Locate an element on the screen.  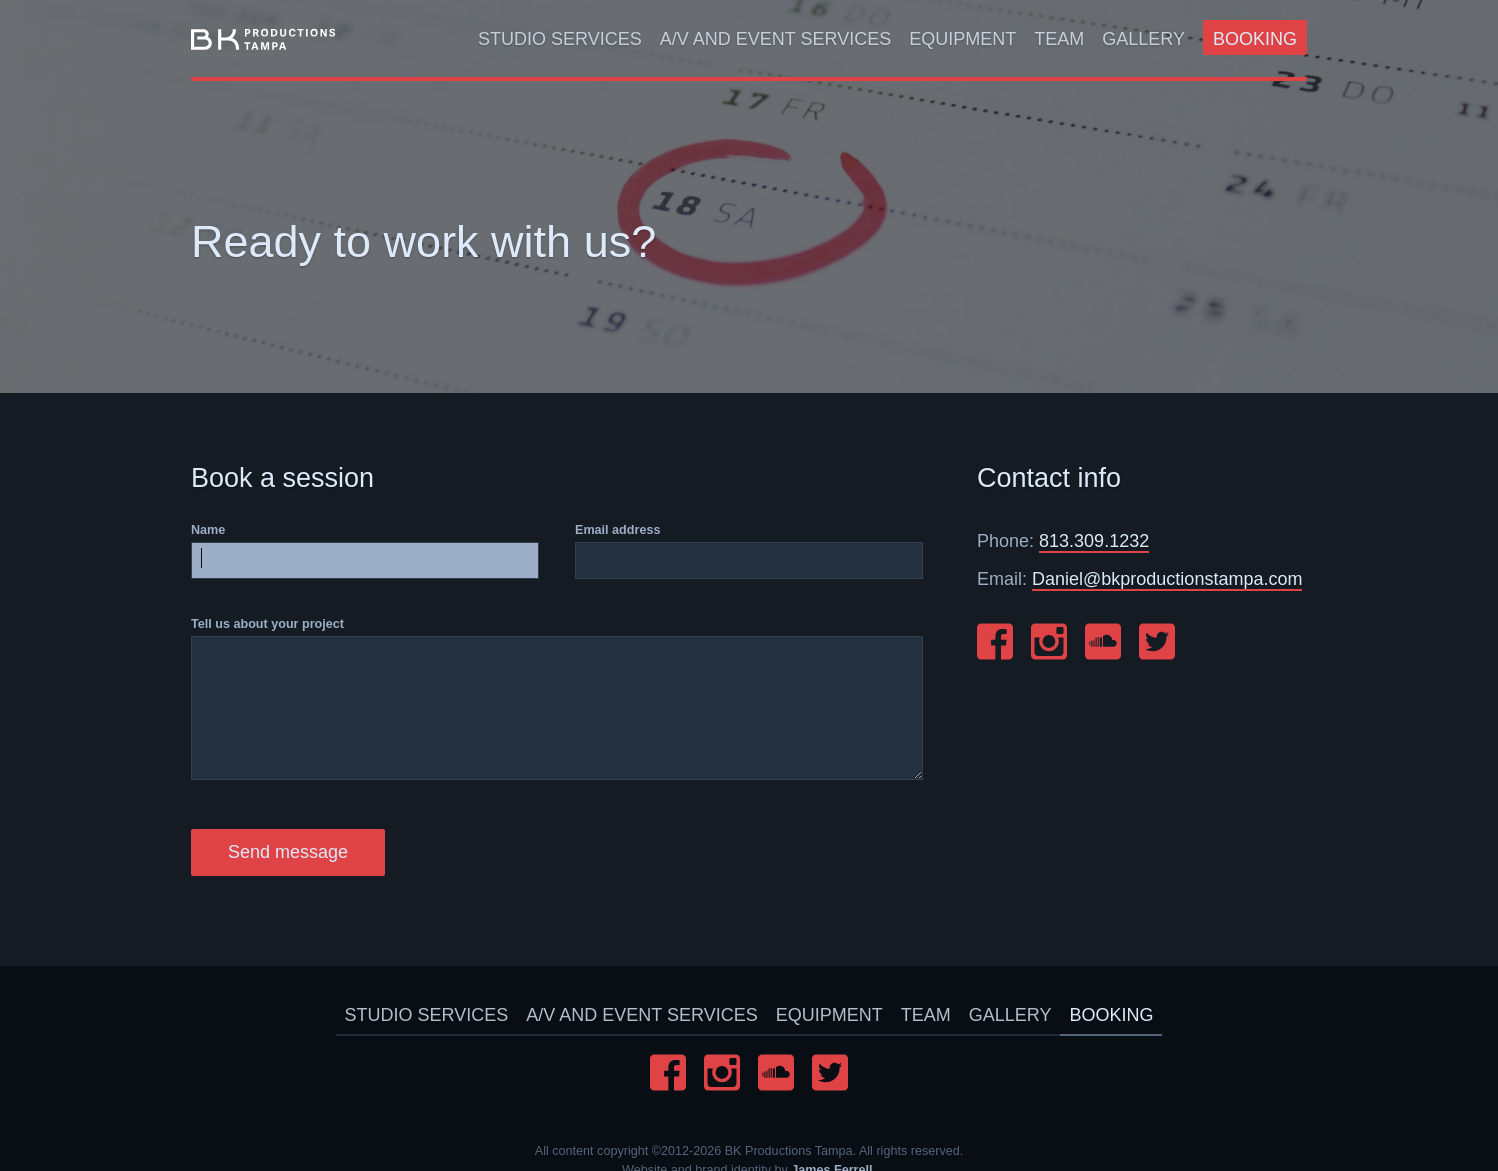
A/V And Event Services is located at coordinates (775, 39).